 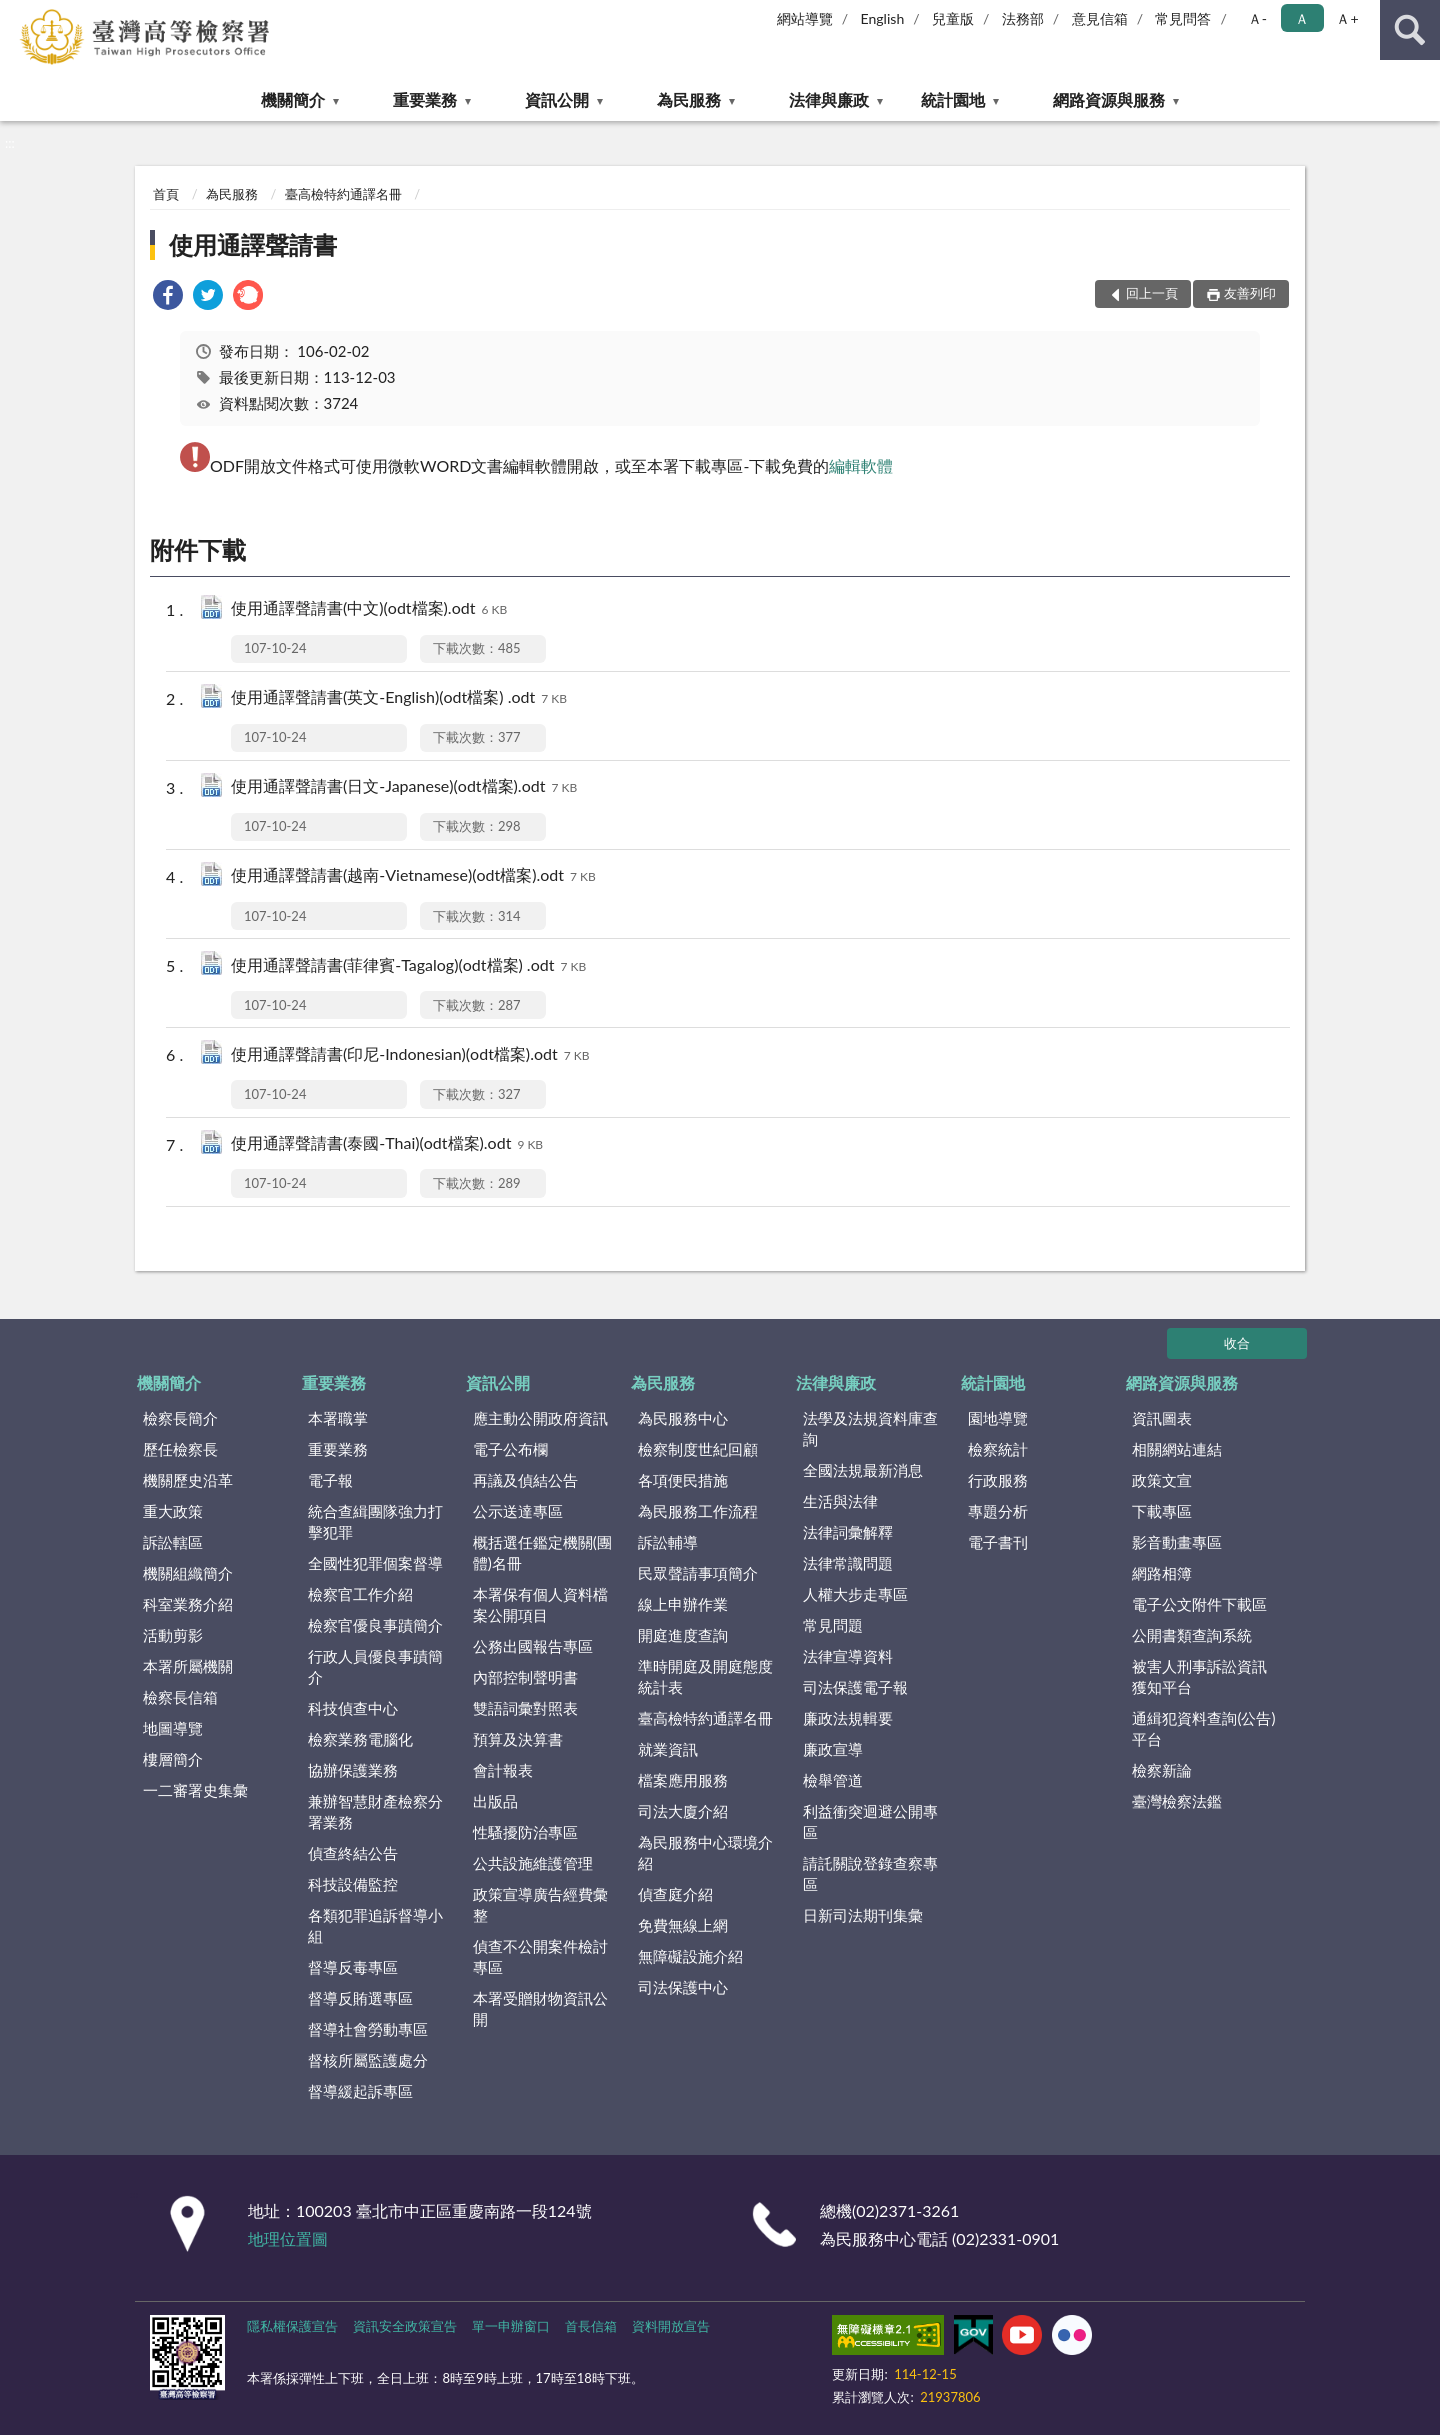 I want to click on 檢察官工作介紹, so click(x=360, y=1594).